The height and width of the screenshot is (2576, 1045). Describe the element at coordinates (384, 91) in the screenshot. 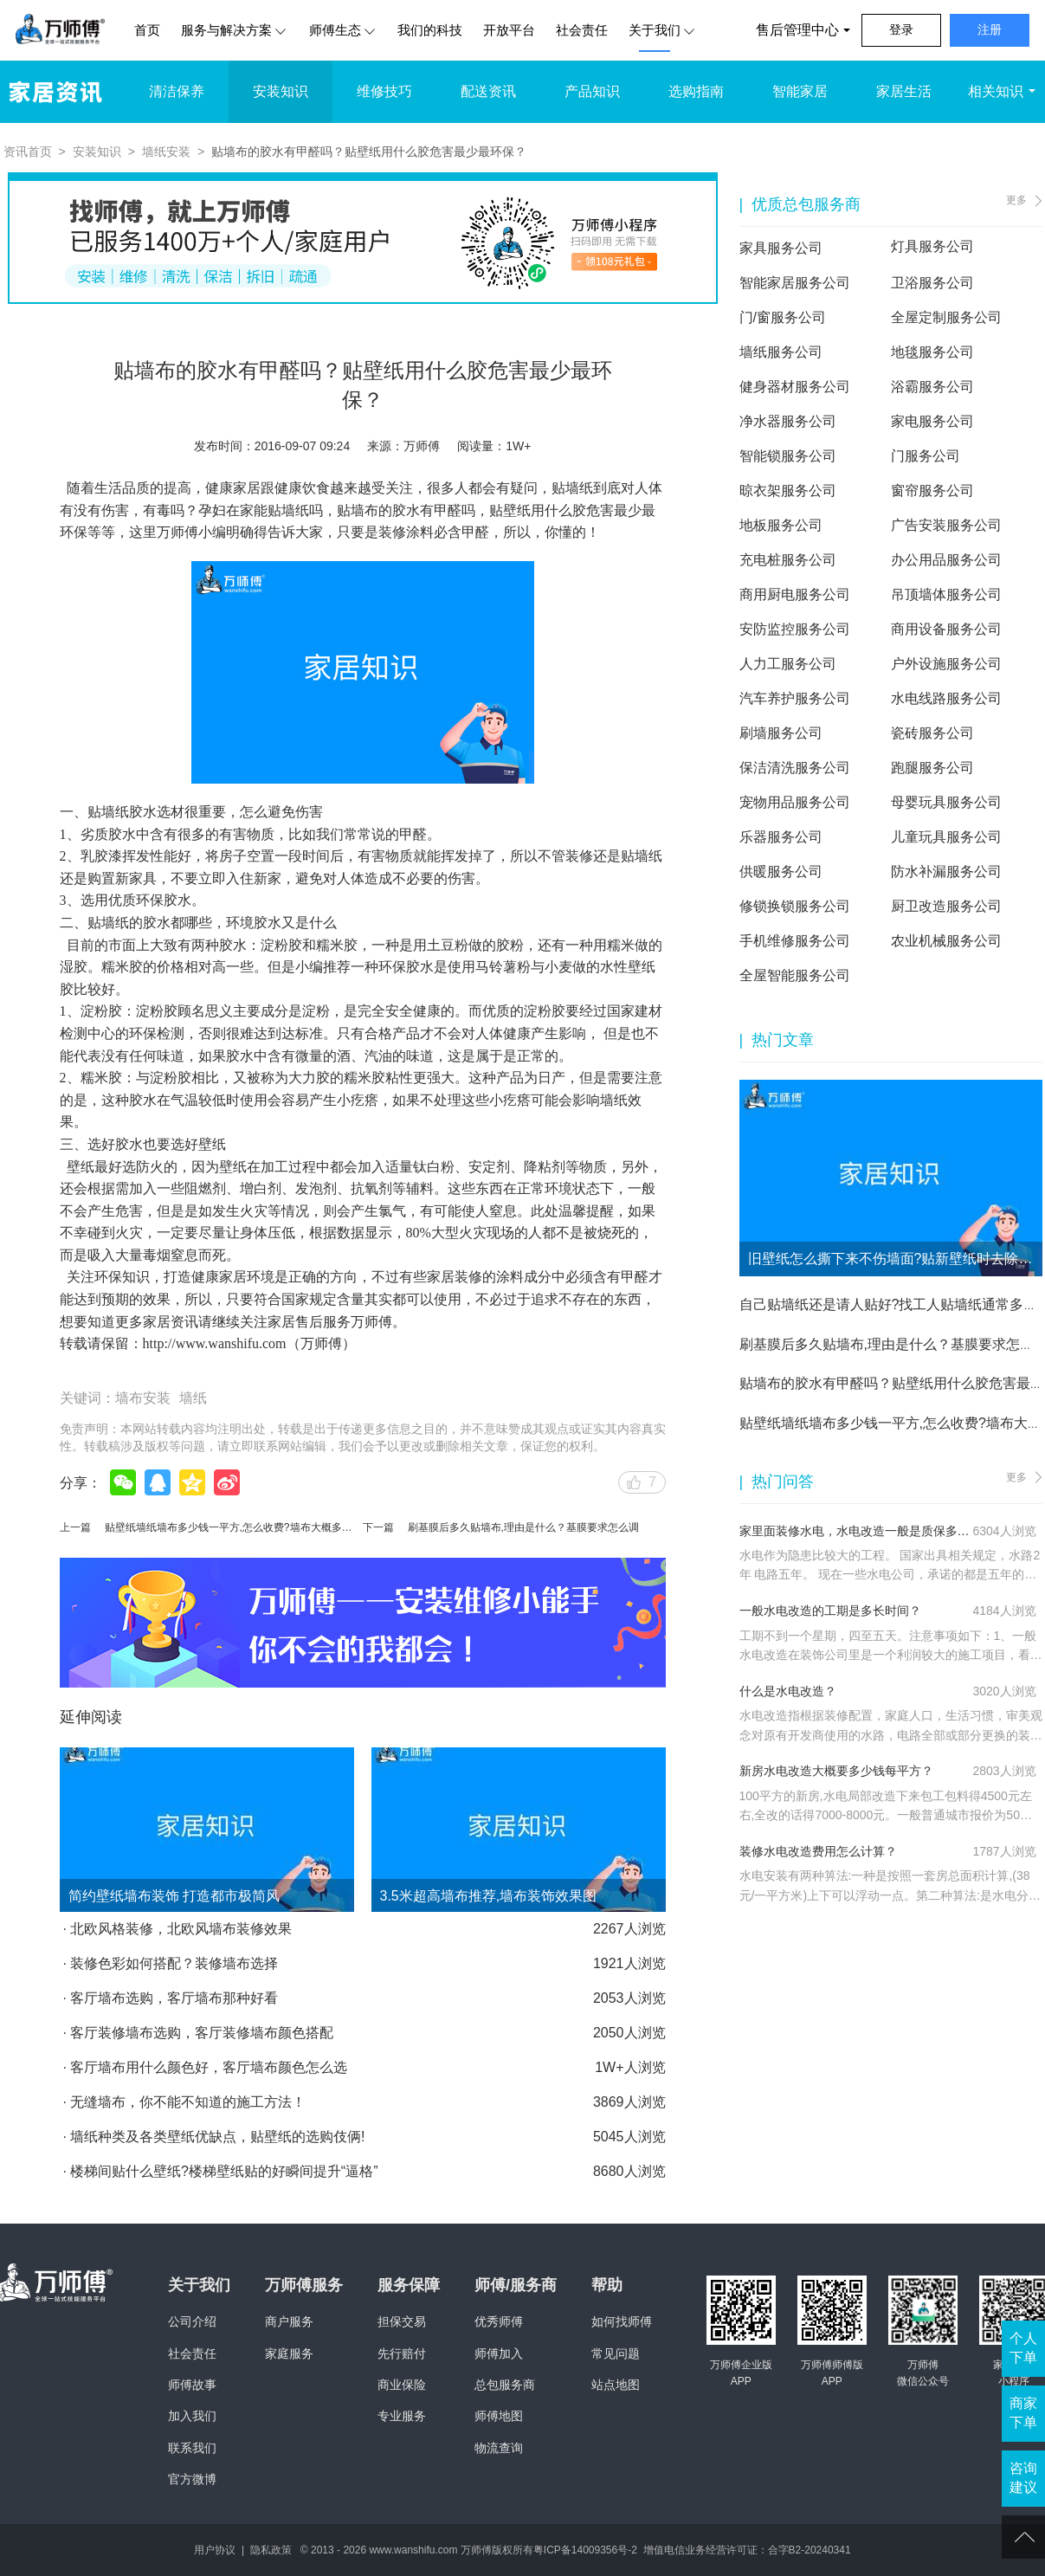

I see `维修技巧` at that location.